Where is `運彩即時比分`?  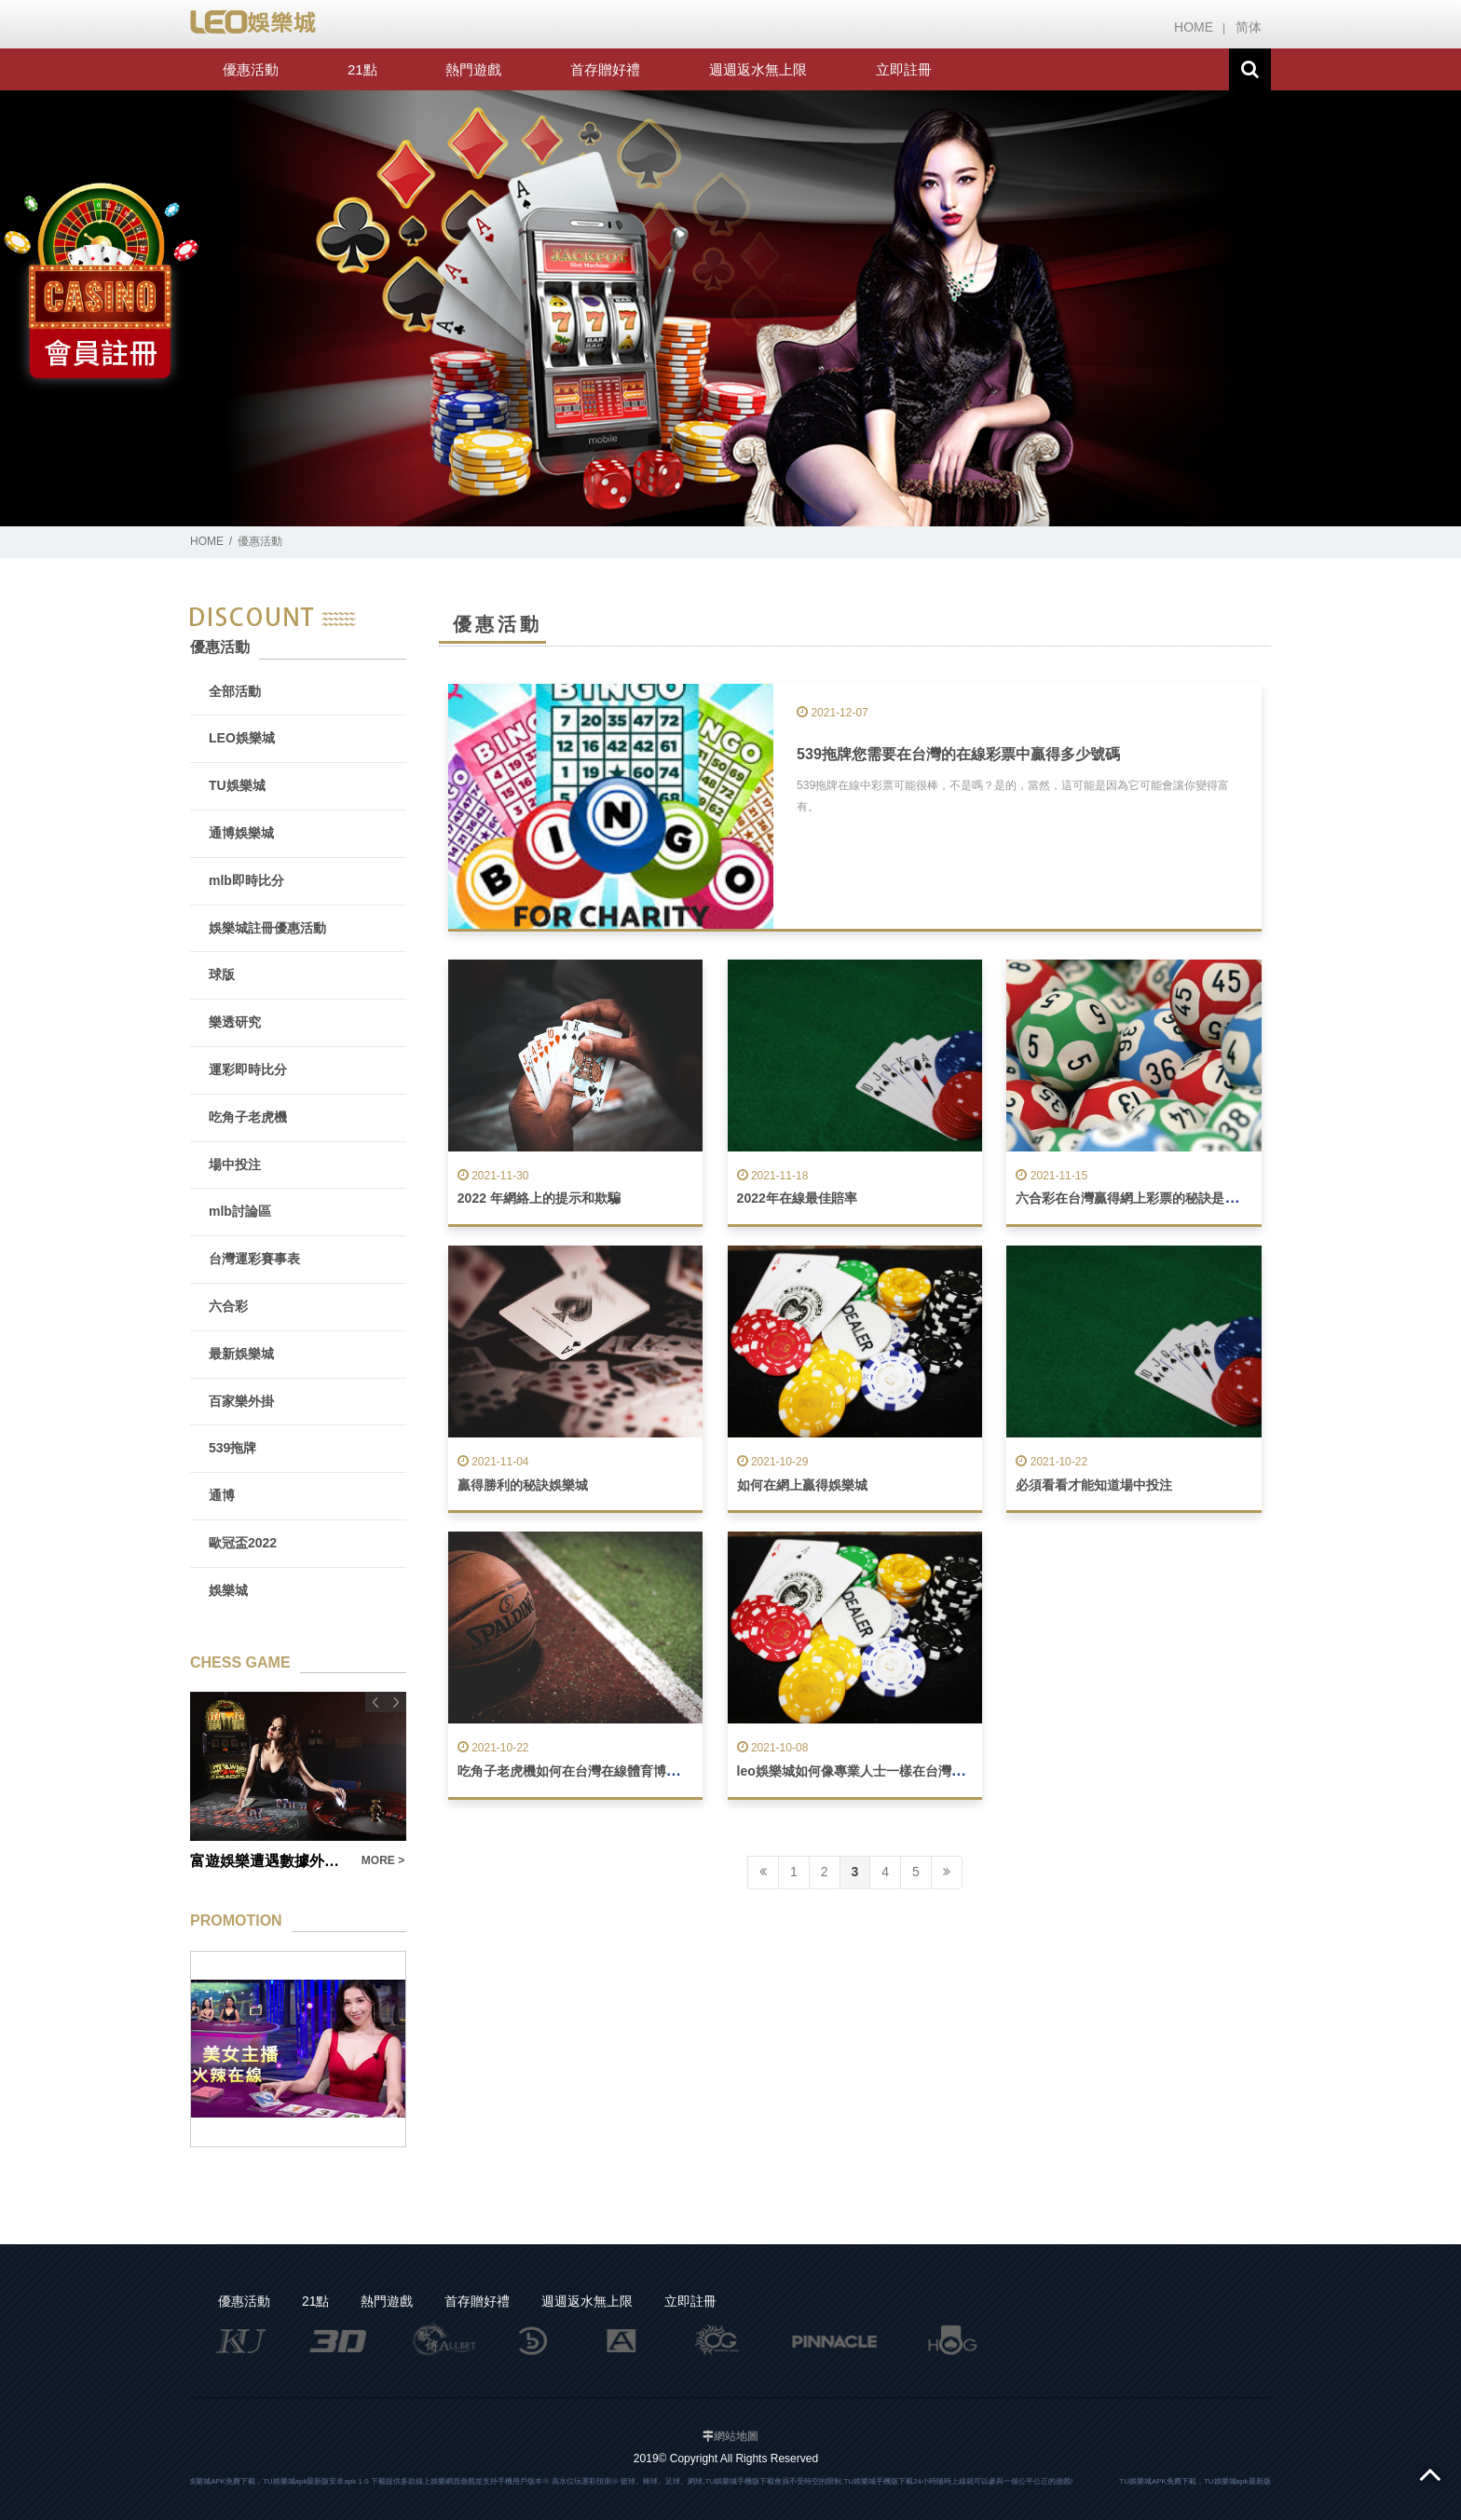
運彩即時比分 is located at coordinates (248, 1069).